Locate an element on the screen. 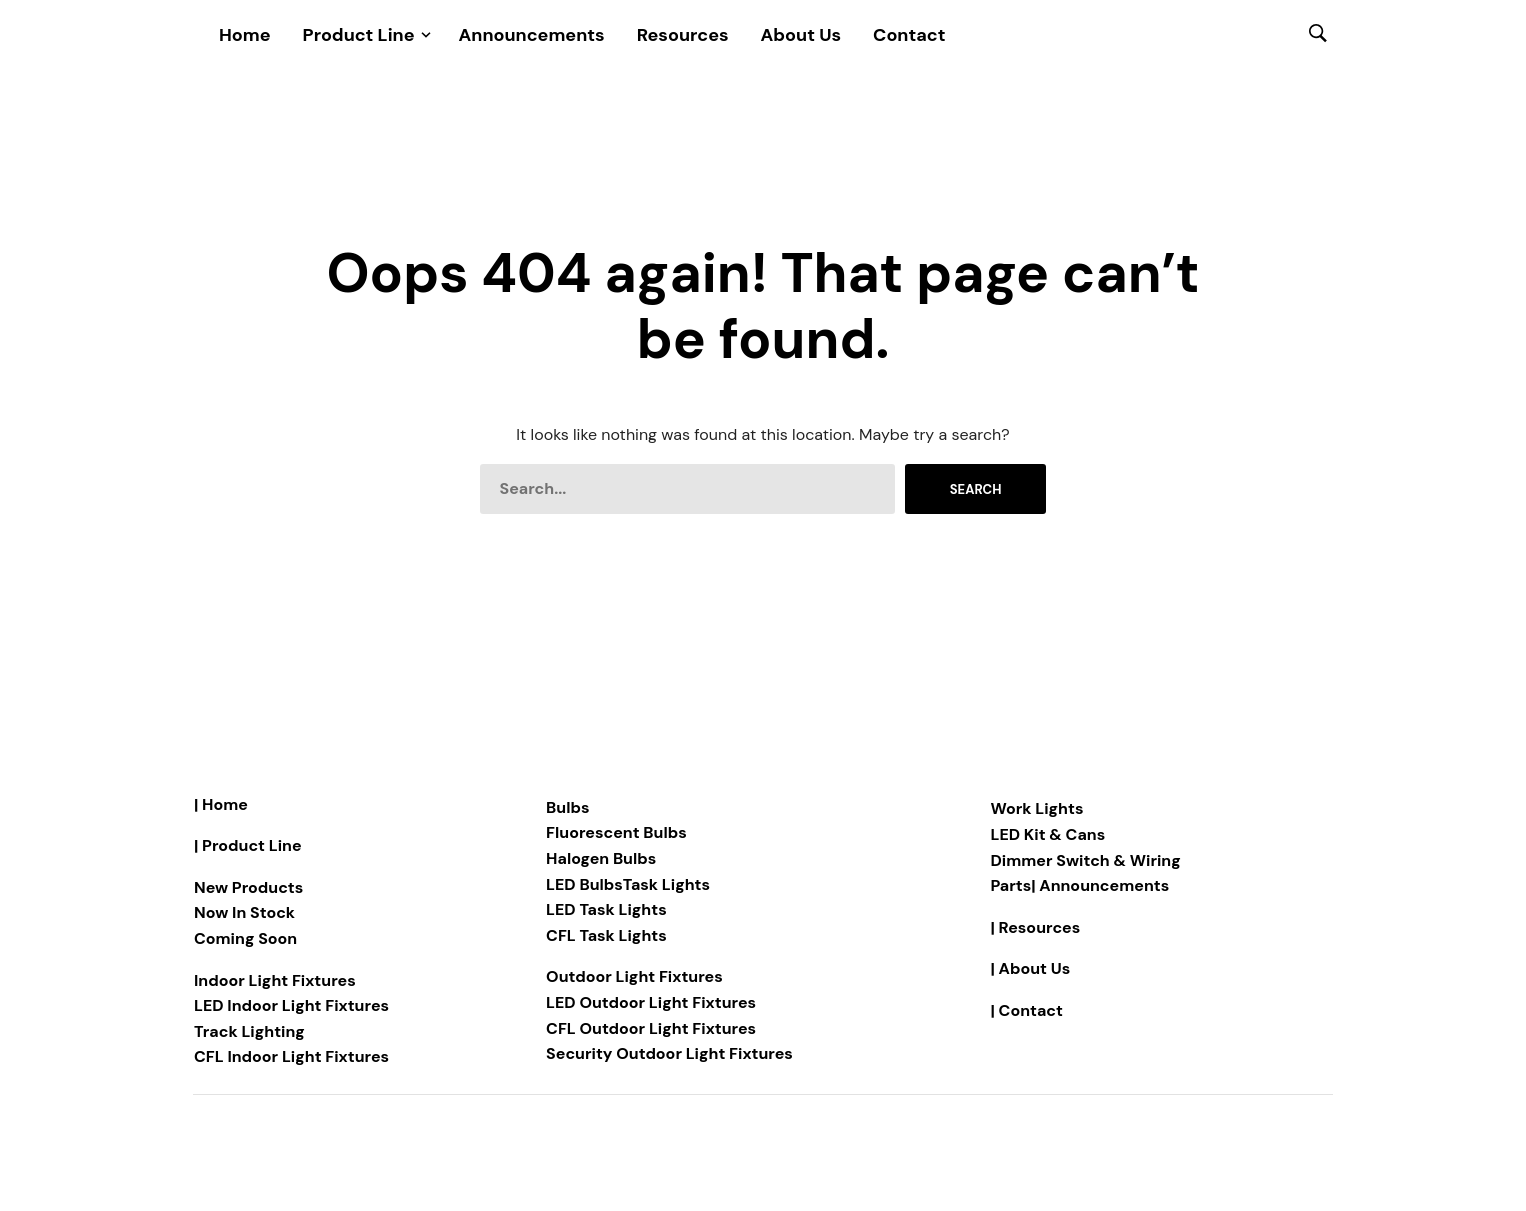 Image resolution: width=1526 pixels, height=1211 pixels. Task Lights is located at coordinates (666, 884).